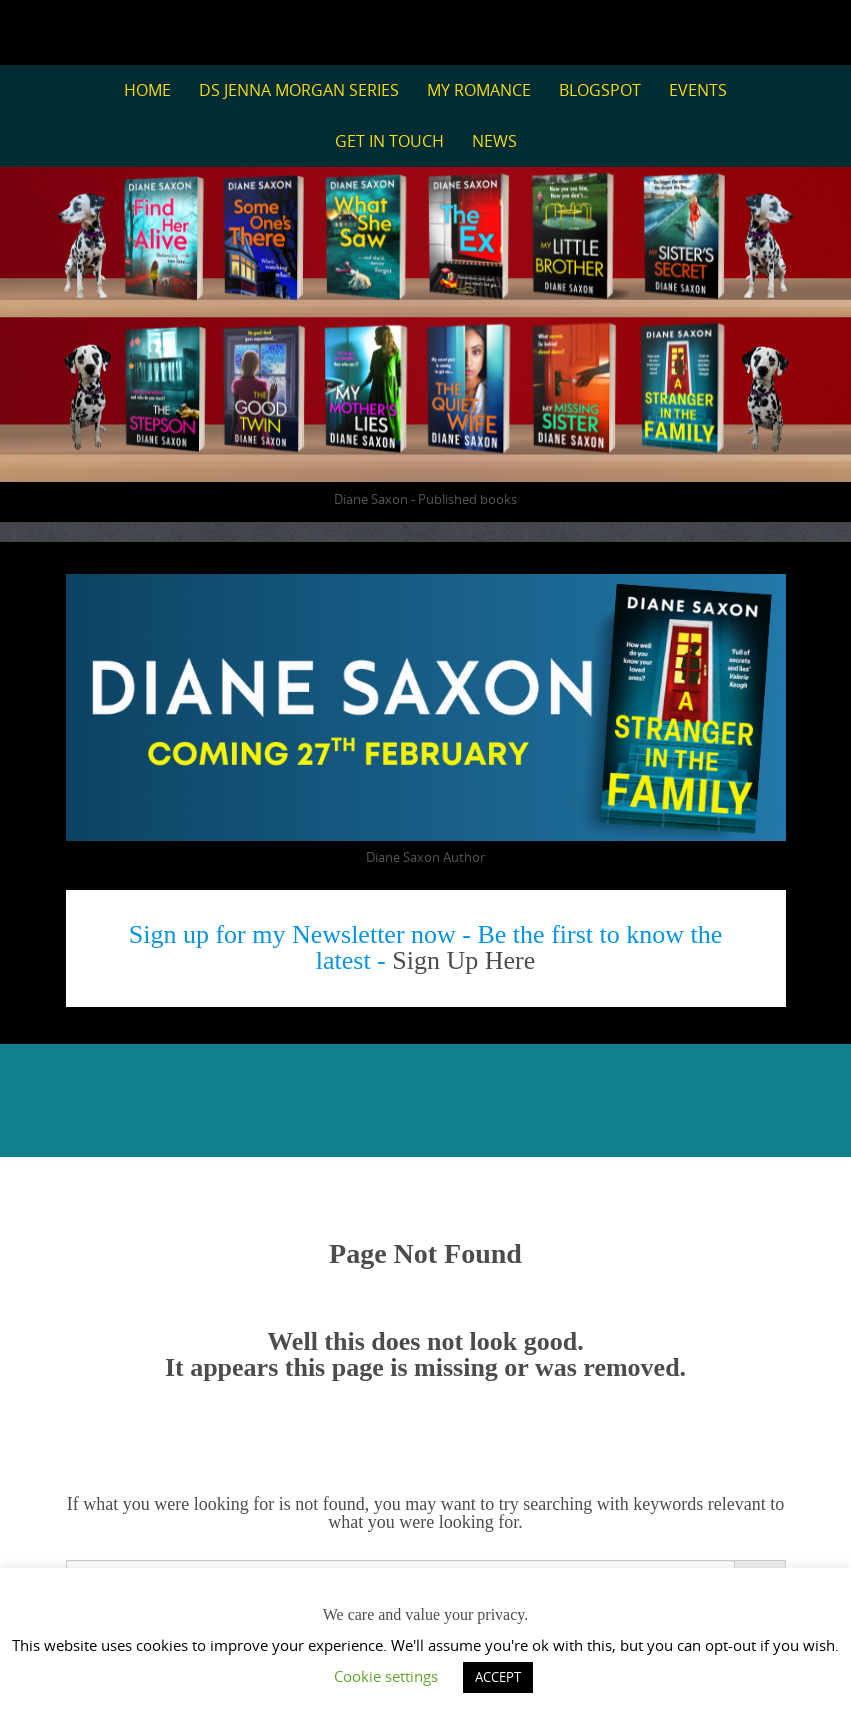 The height and width of the screenshot is (1710, 851). What do you see at coordinates (147, 90) in the screenshot?
I see `Home` at bounding box center [147, 90].